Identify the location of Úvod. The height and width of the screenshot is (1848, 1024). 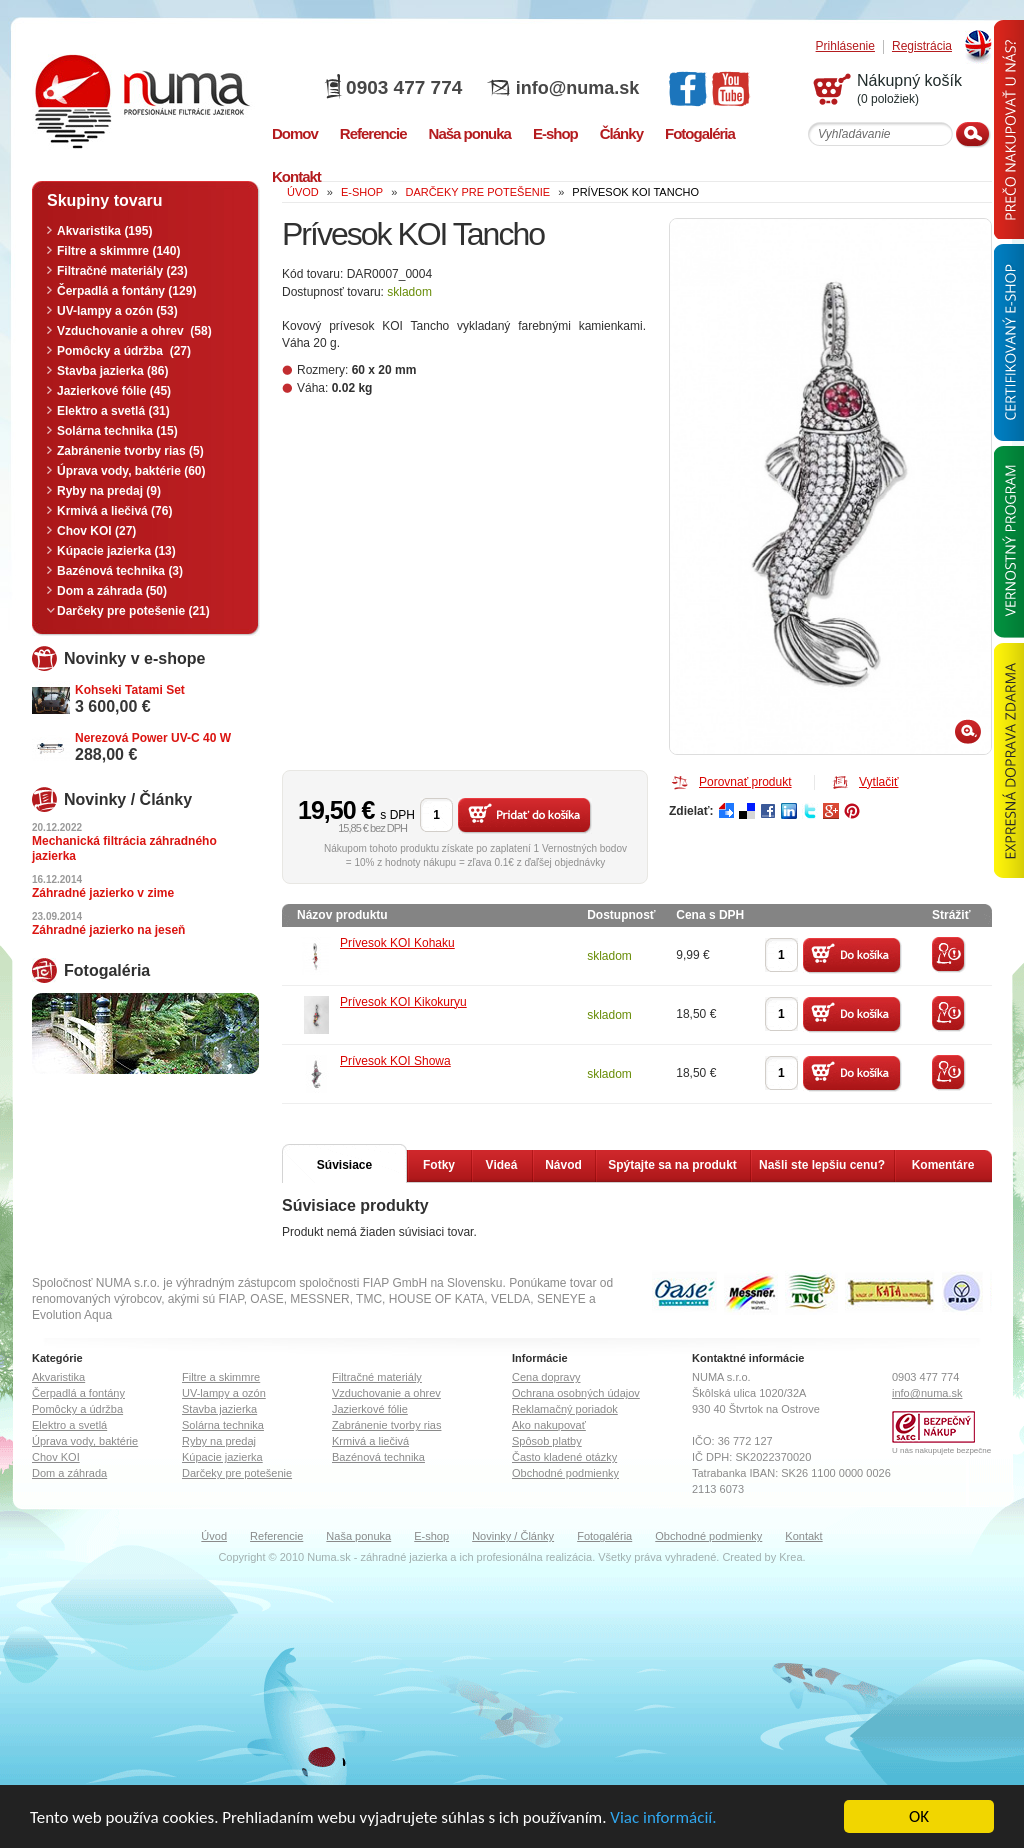
(214, 1536).